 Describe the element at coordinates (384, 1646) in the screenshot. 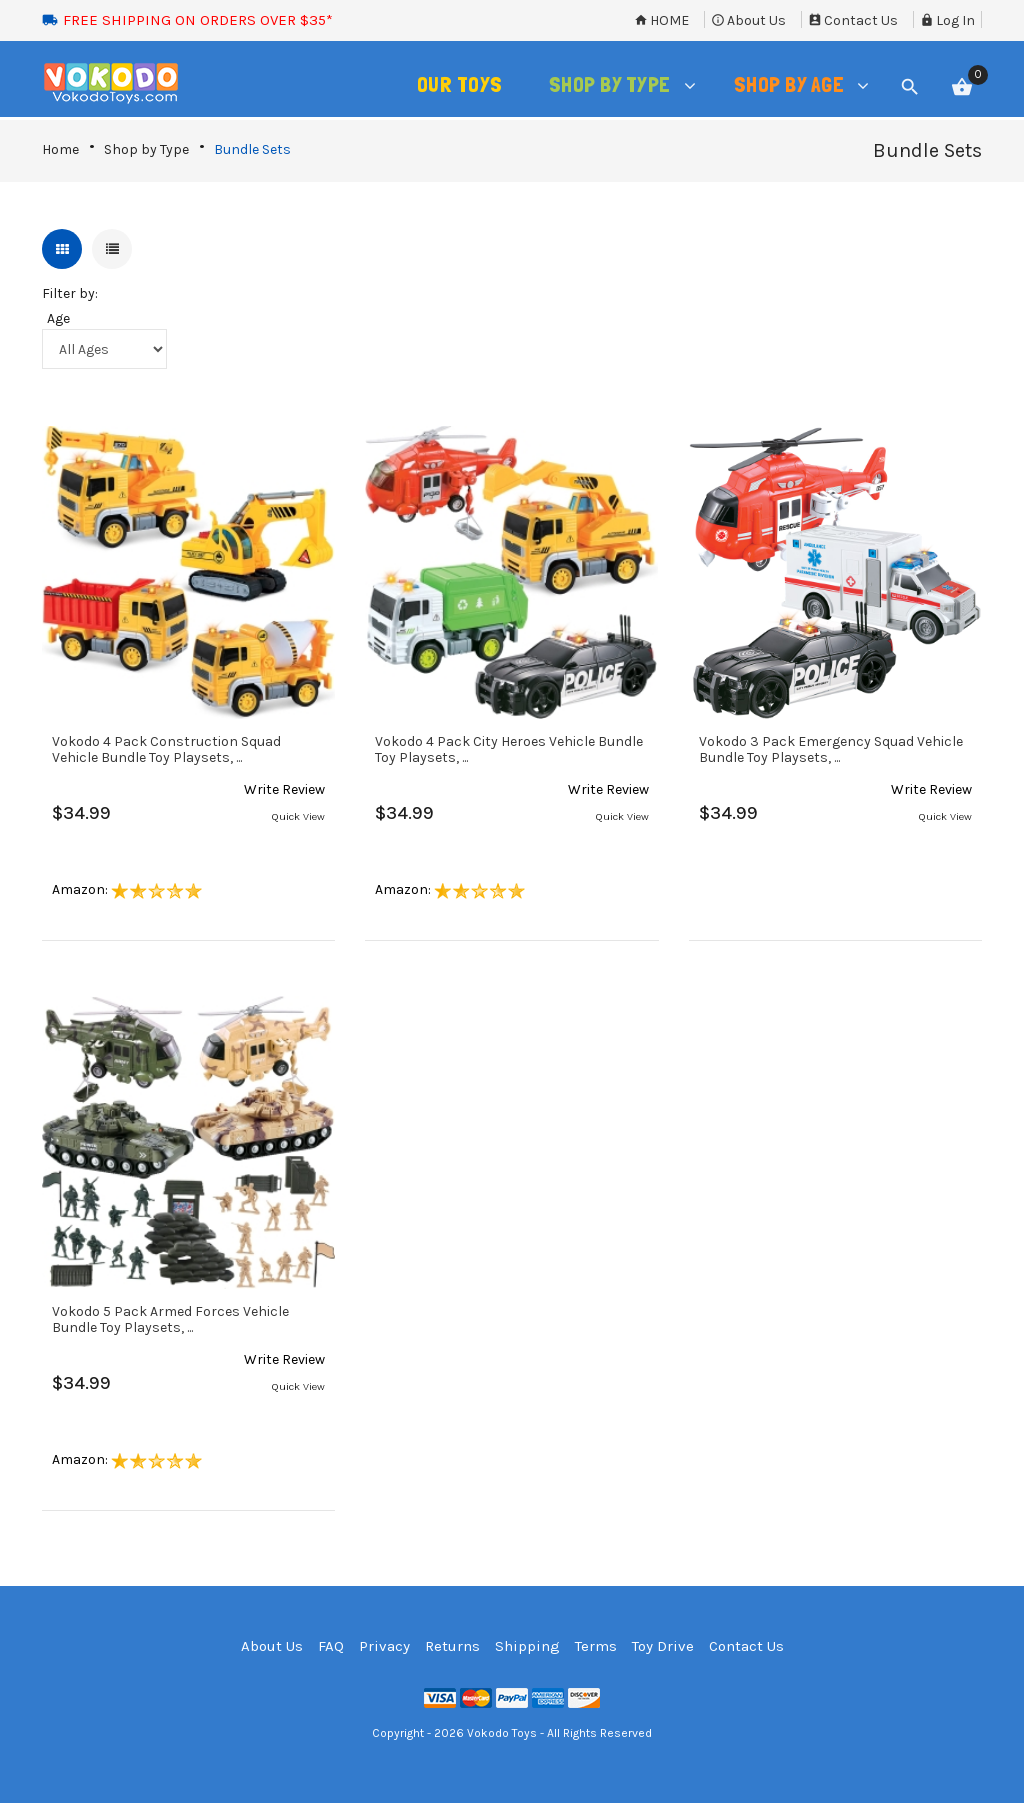

I see `Privacy` at that location.